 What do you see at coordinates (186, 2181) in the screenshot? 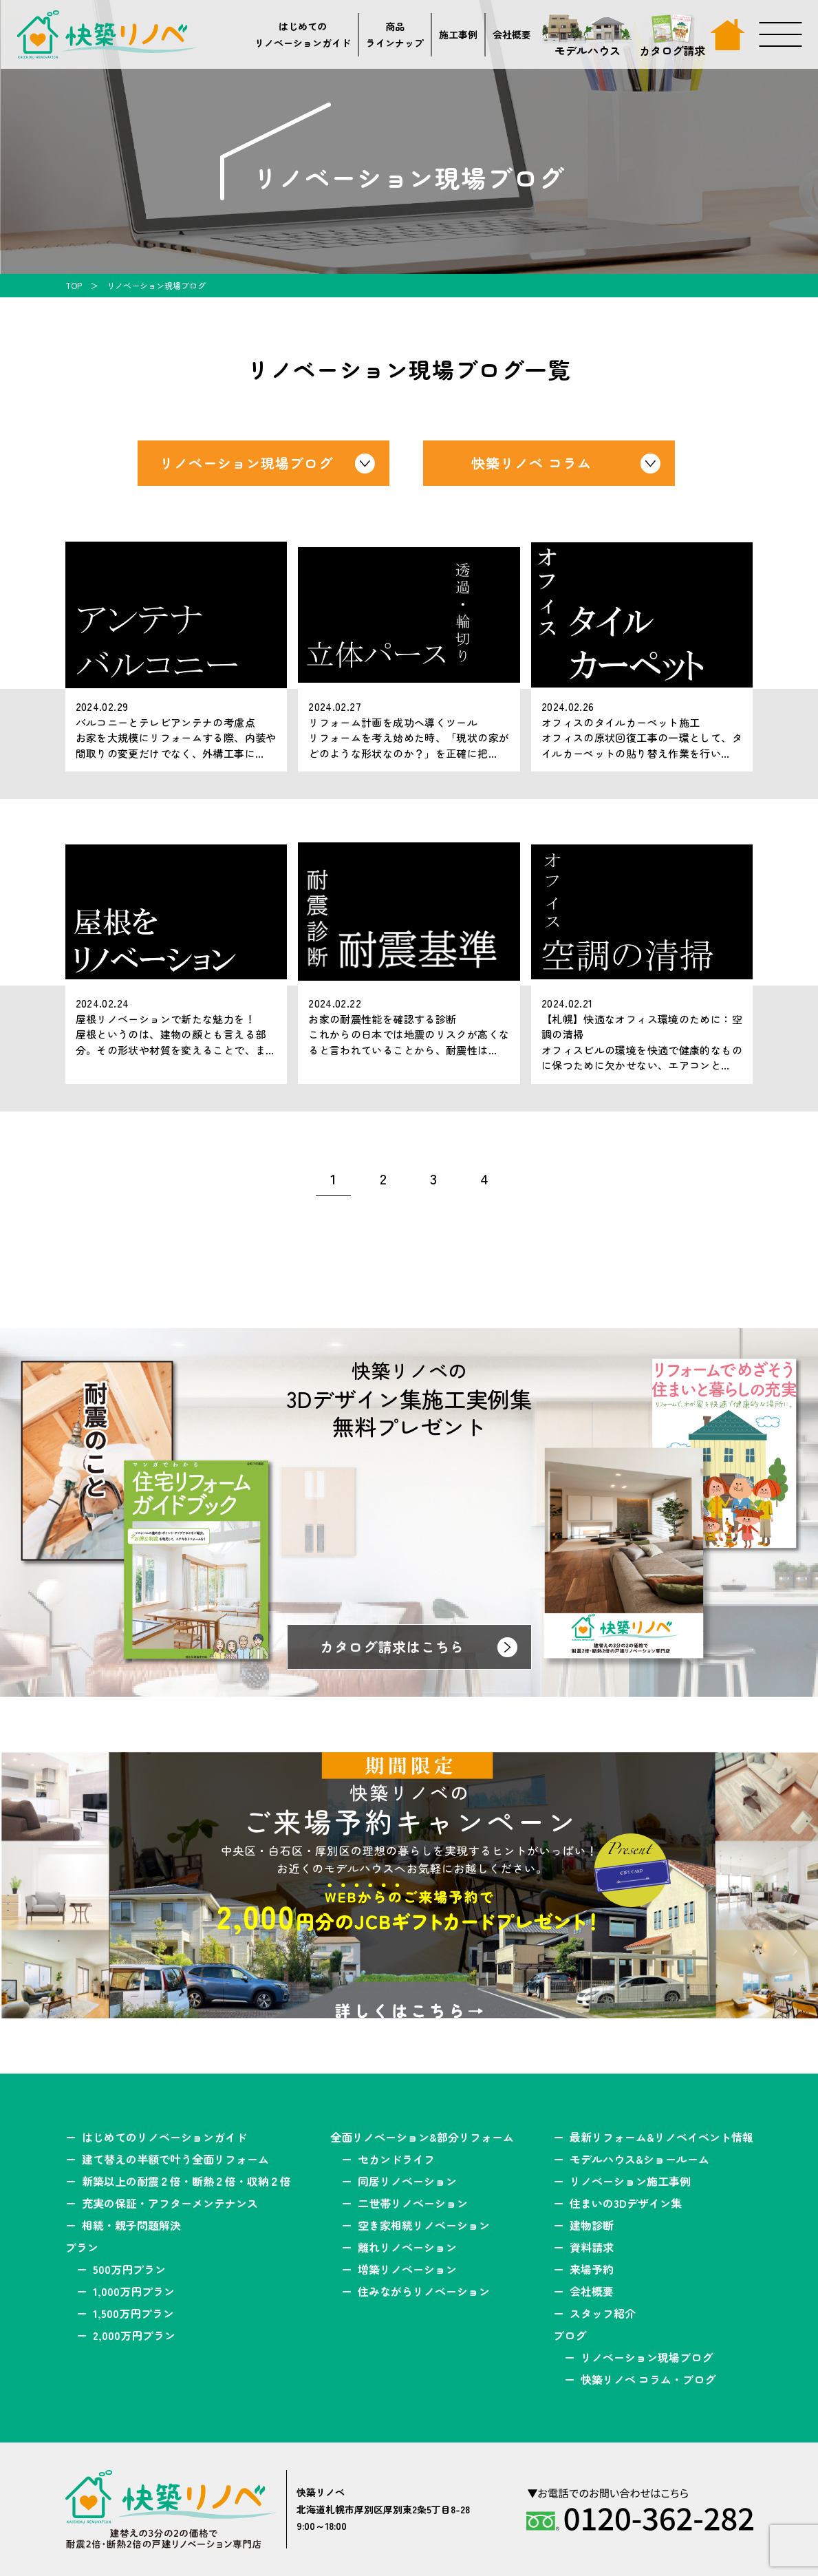
I see `新築以上の耐震２倍・断熱２倍・収納２倍` at bounding box center [186, 2181].